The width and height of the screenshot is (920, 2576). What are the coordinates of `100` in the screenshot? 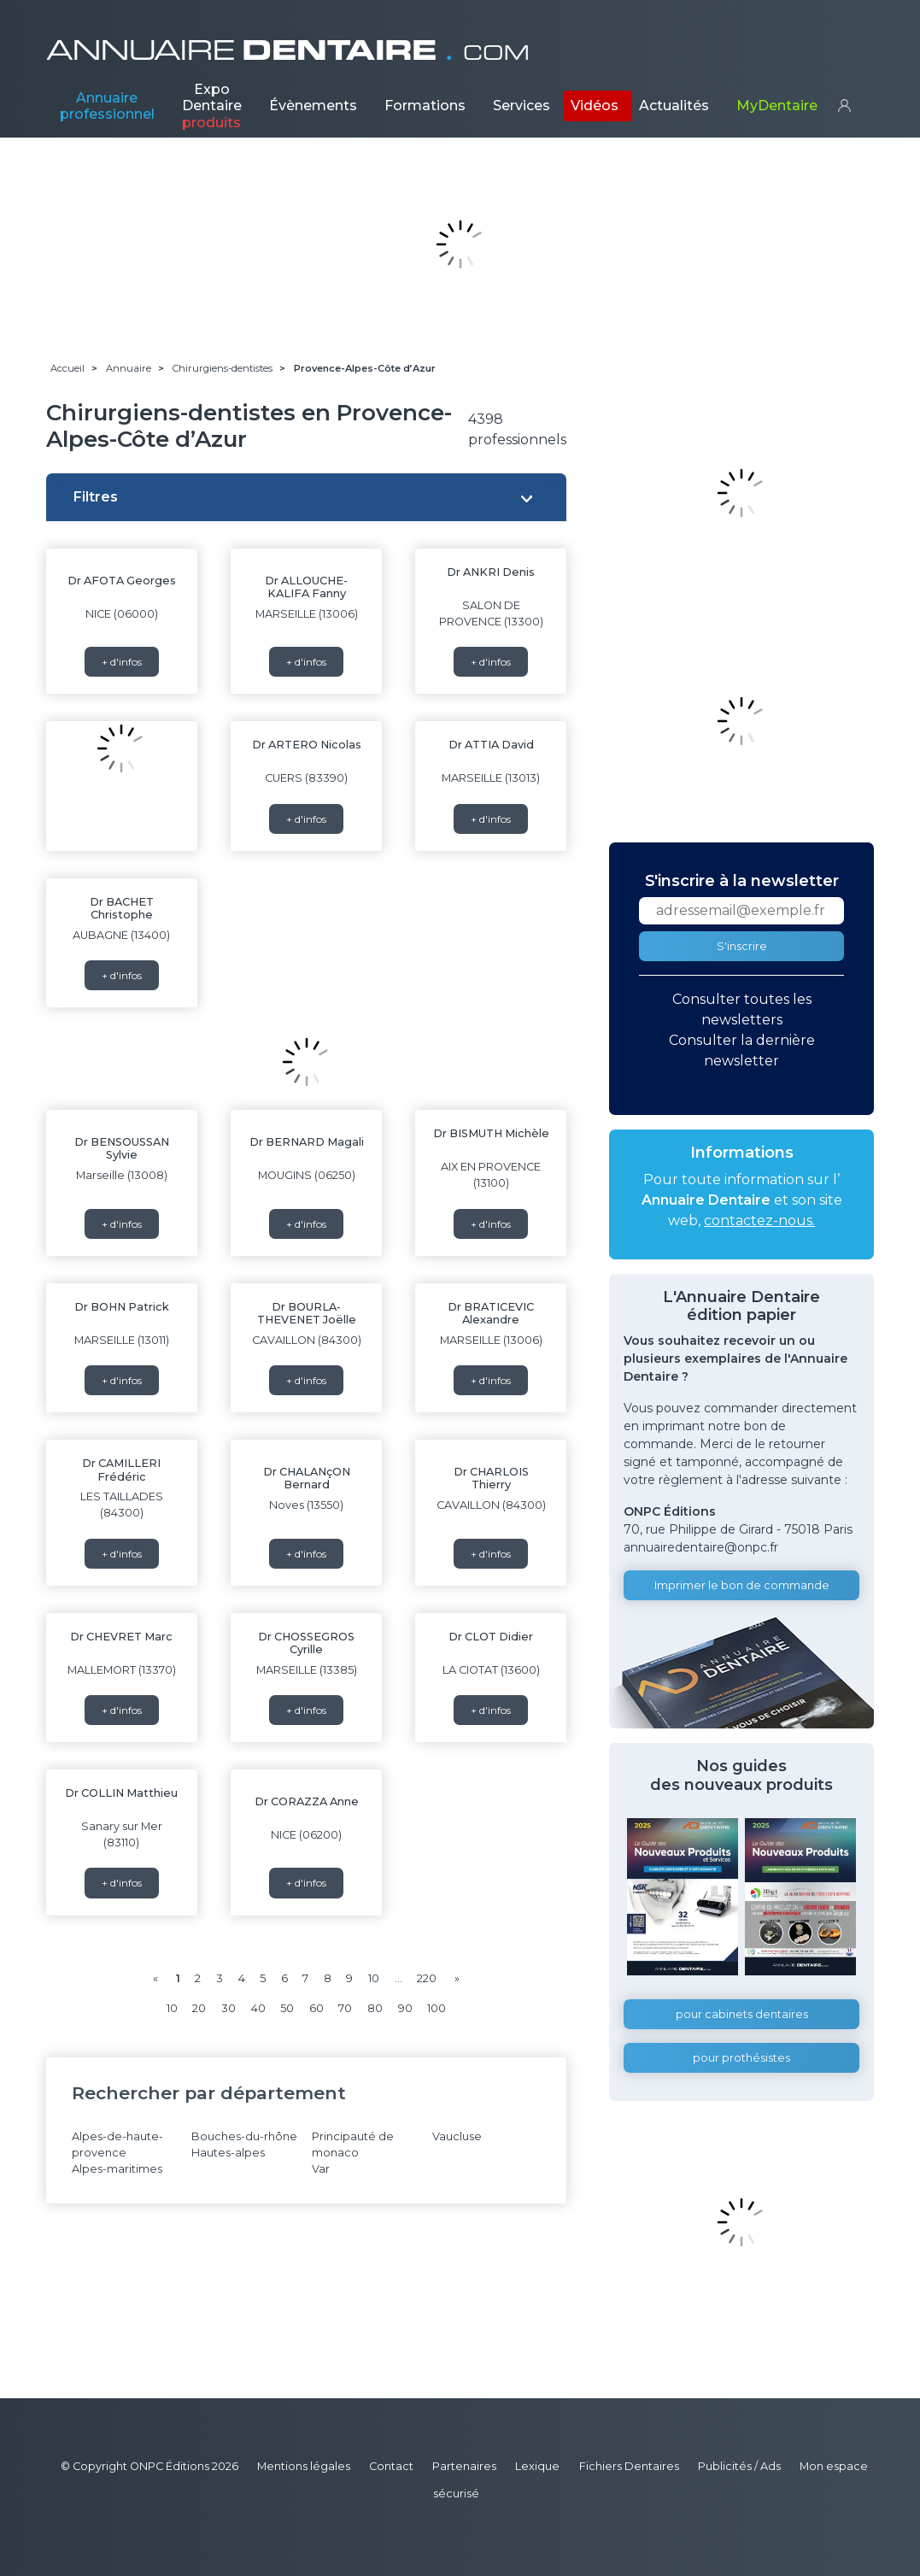 It's located at (436, 2008).